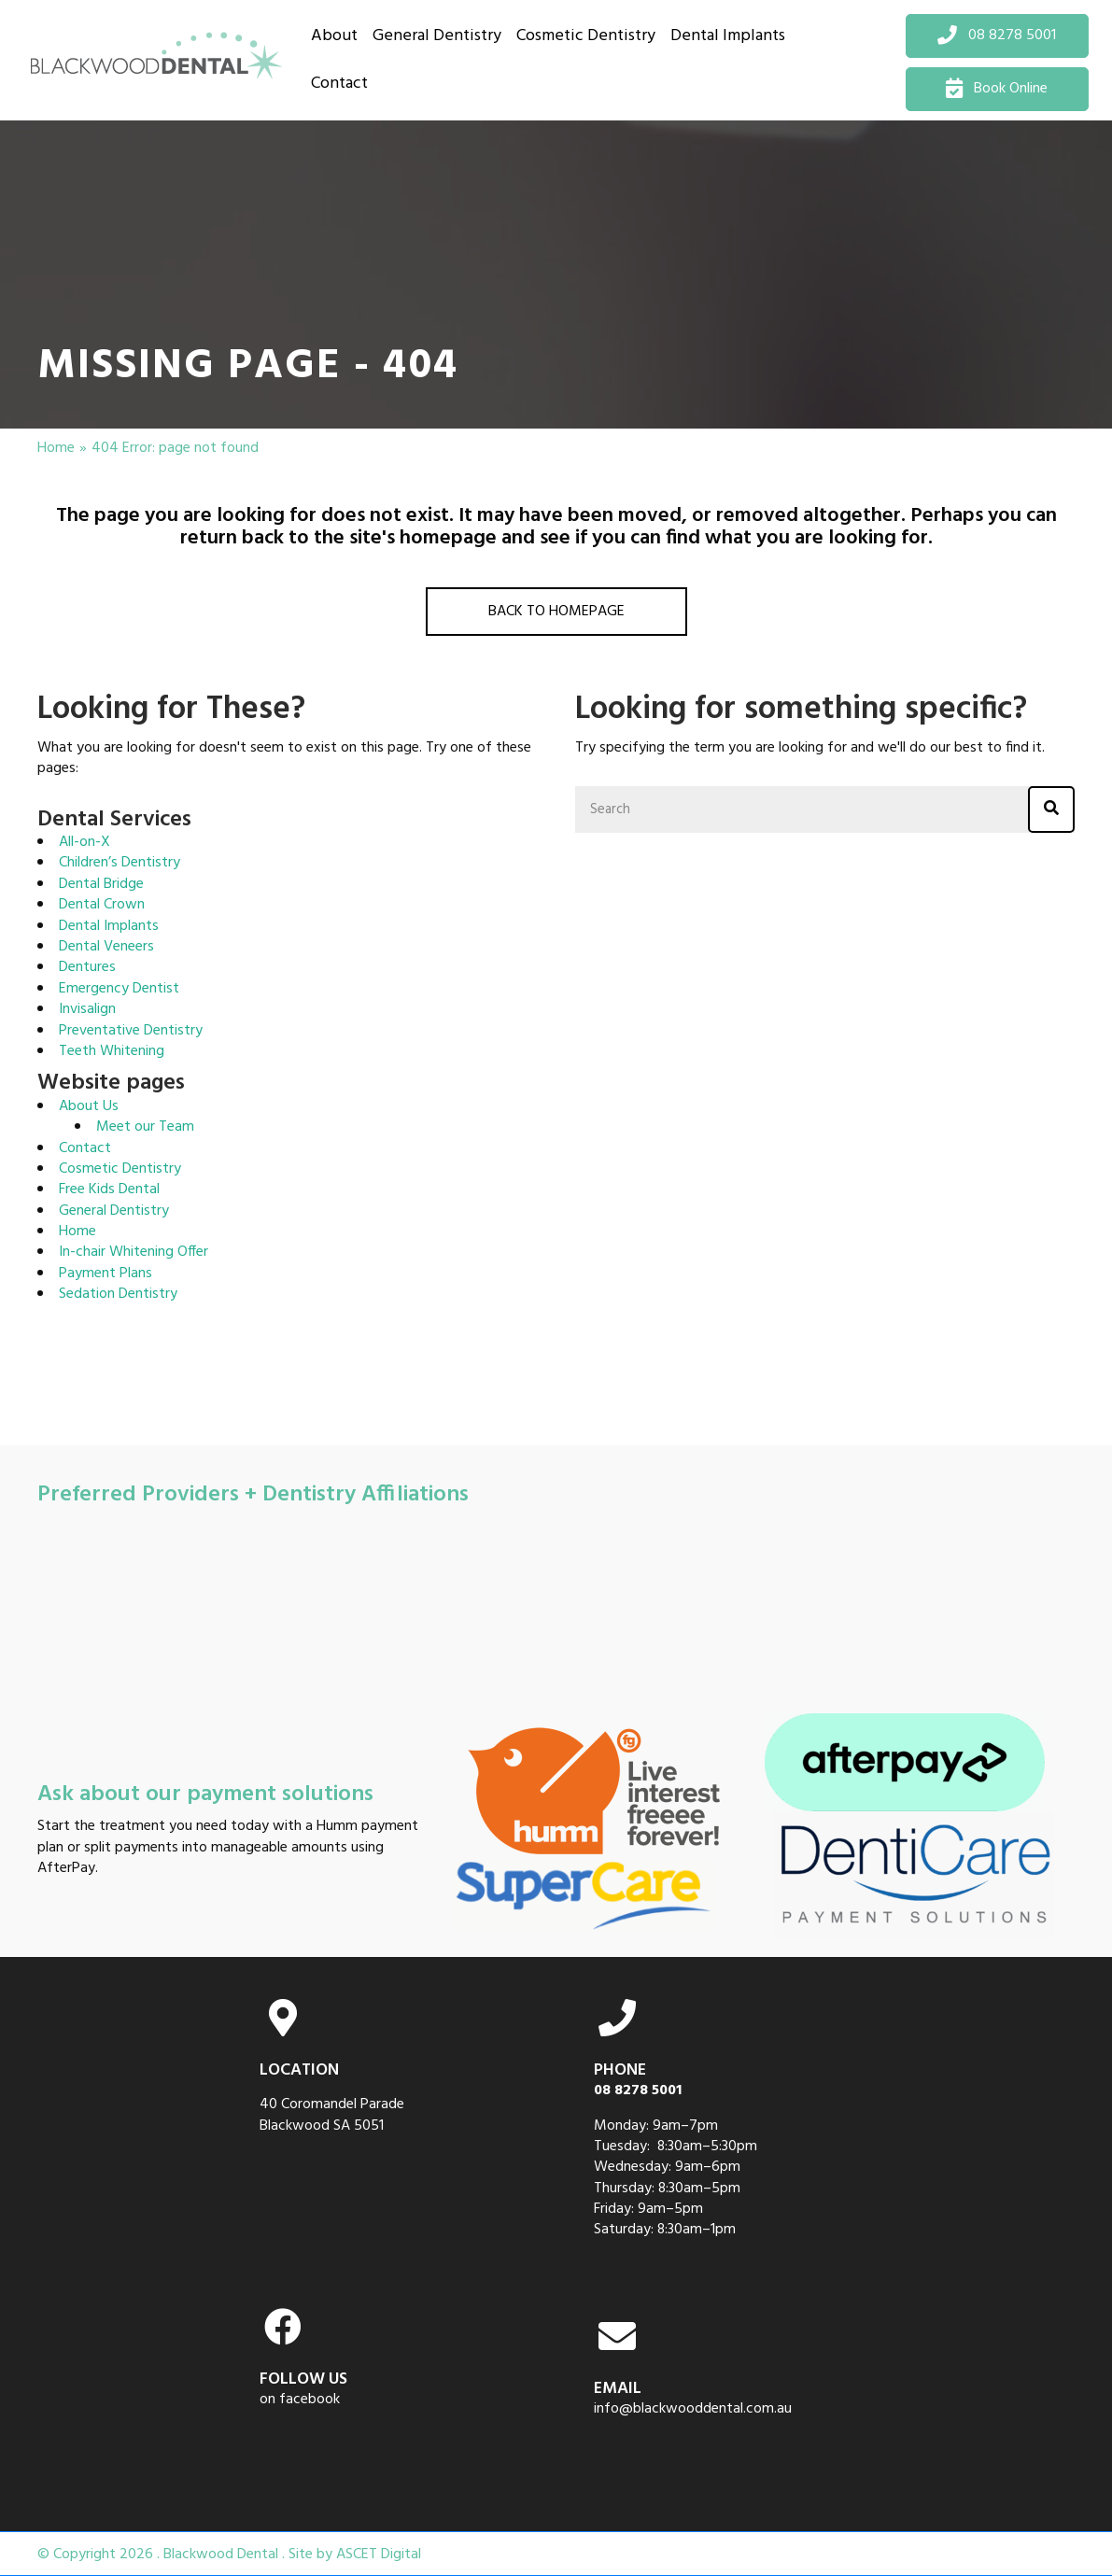  What do you see at coordinates (131, 1031) in the screenshot?
I see `Preventative Dentistry` at bounding box center [131, 1031].